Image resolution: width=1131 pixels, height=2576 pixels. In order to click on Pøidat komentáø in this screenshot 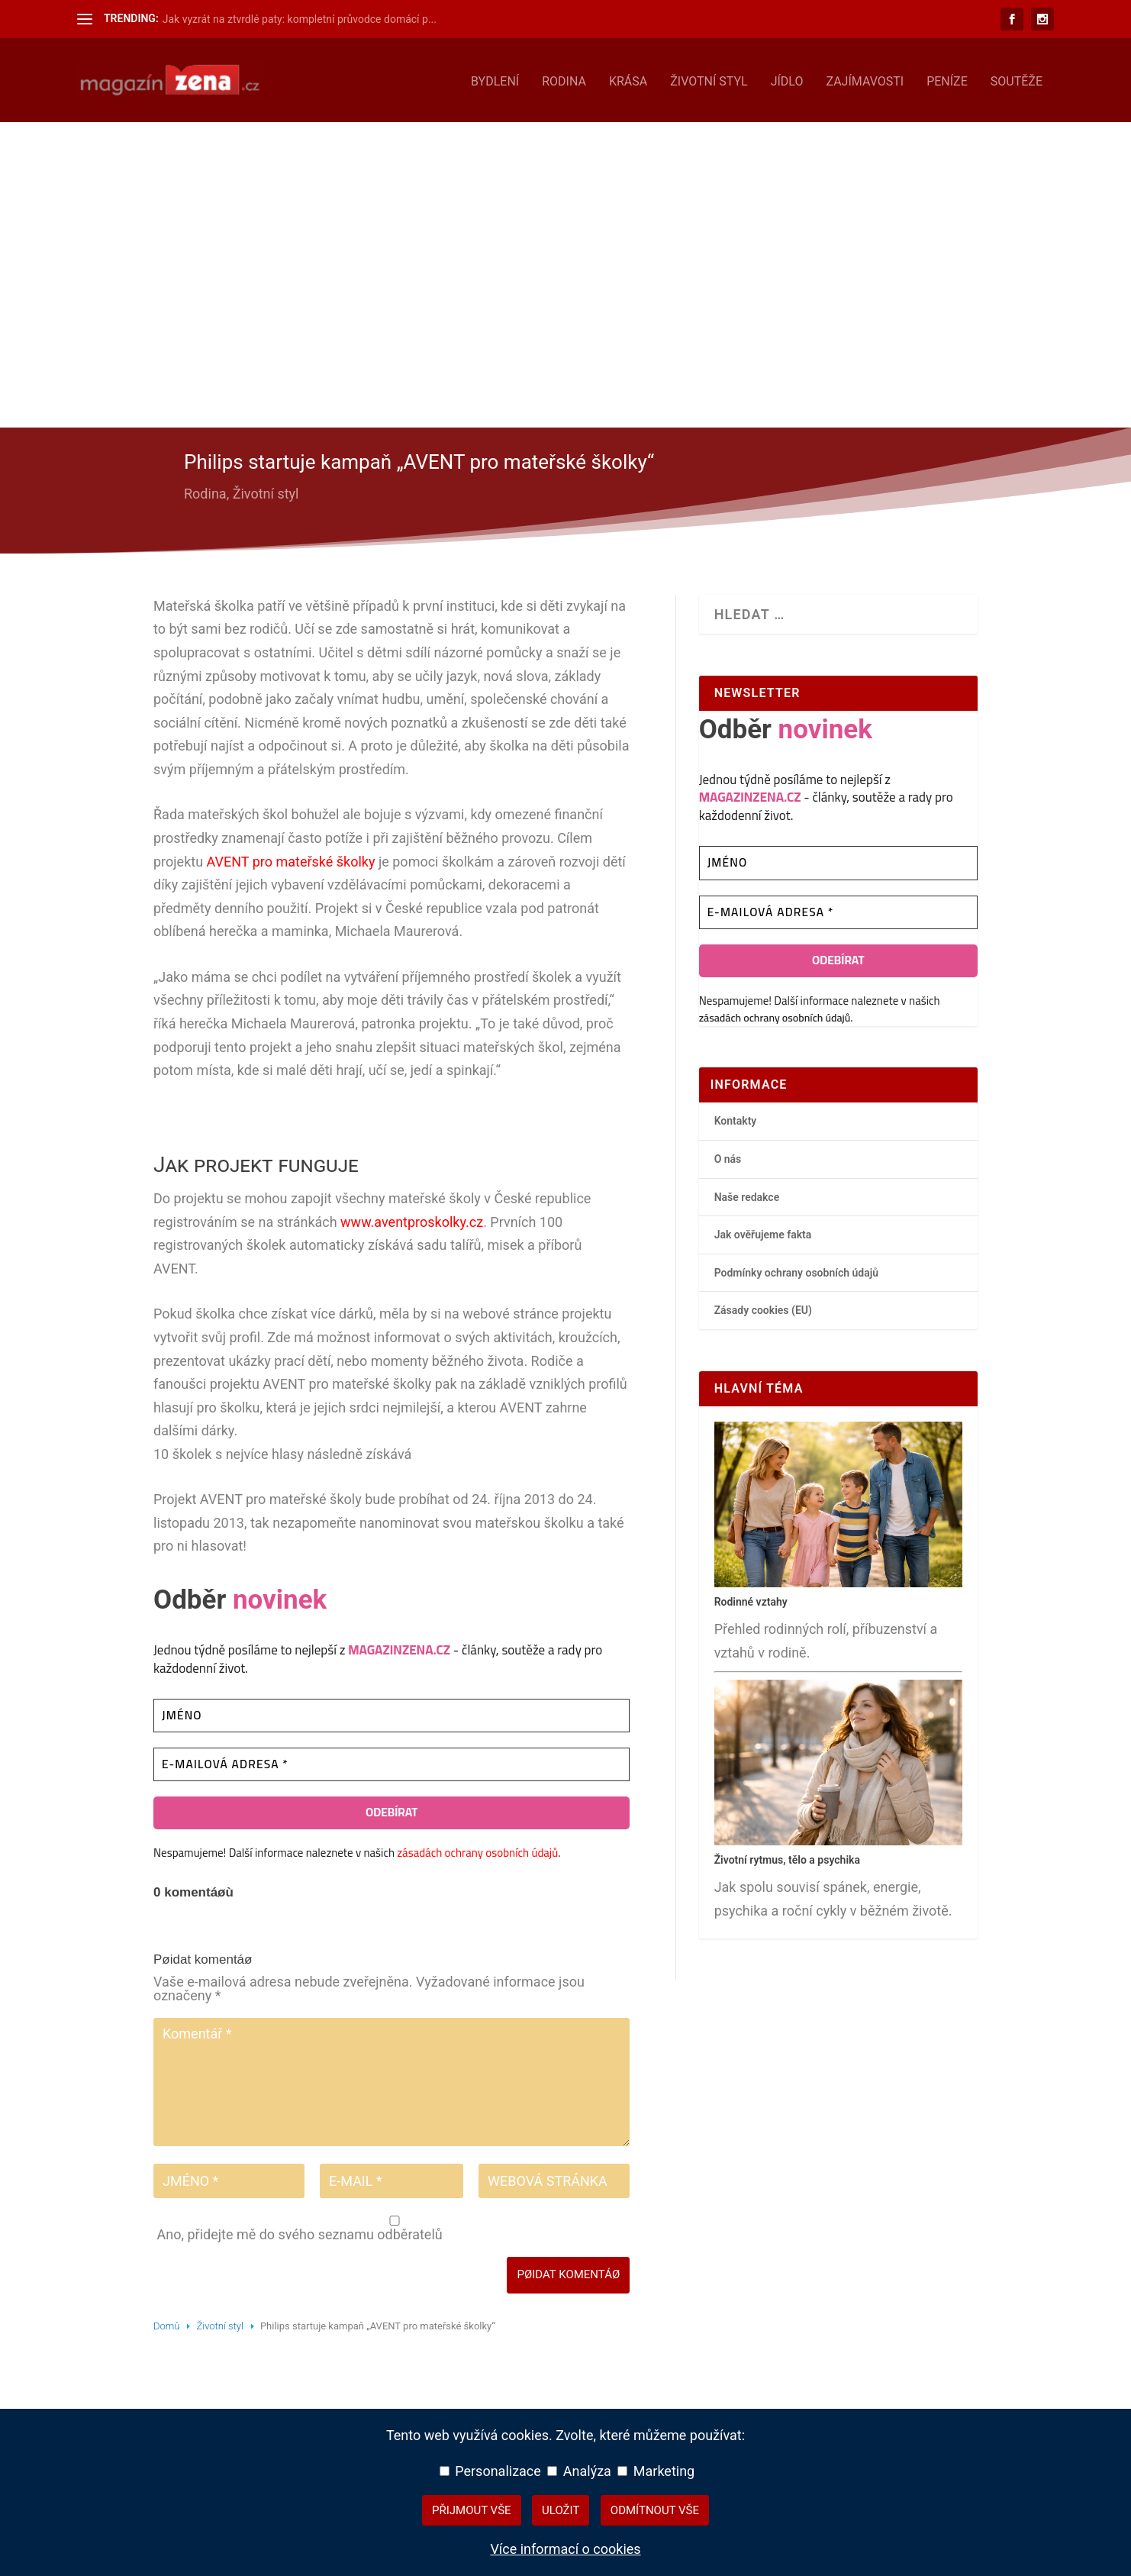, I will do `click(568, 2271)`.